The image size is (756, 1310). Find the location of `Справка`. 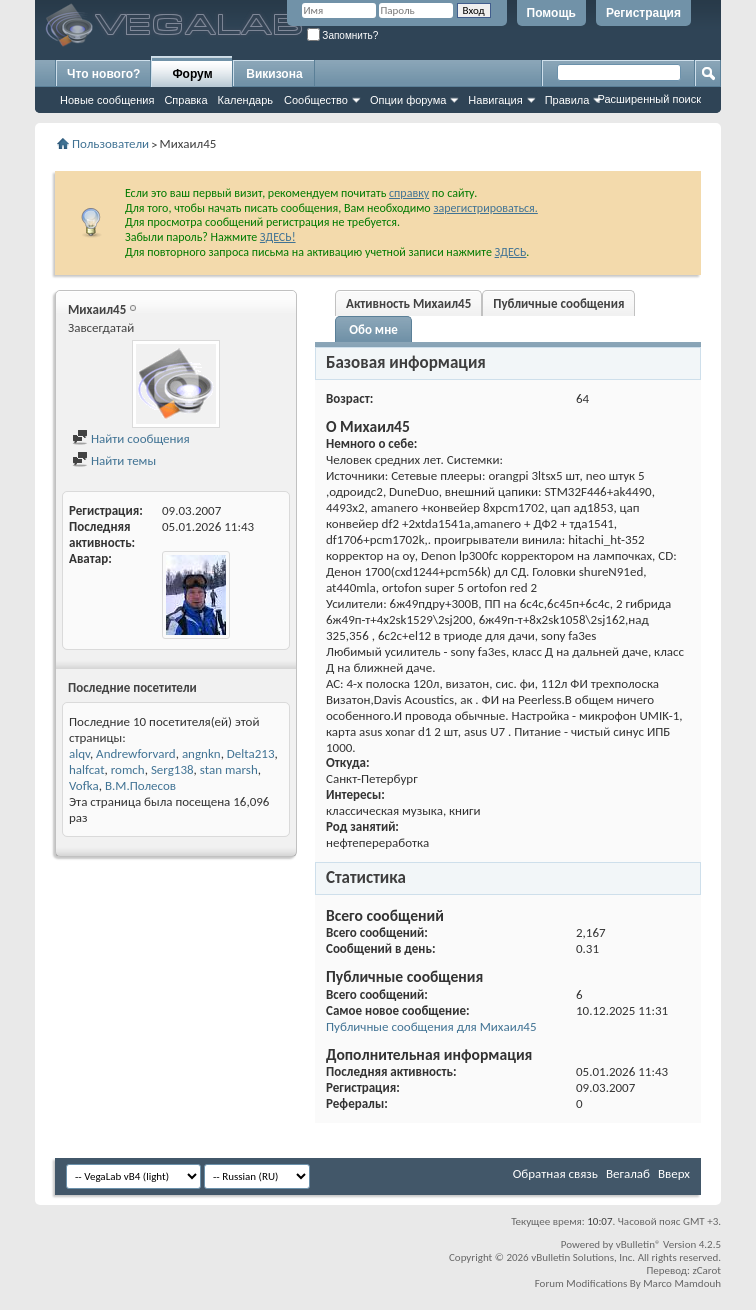

Справка is located at coordinates (185, 100).